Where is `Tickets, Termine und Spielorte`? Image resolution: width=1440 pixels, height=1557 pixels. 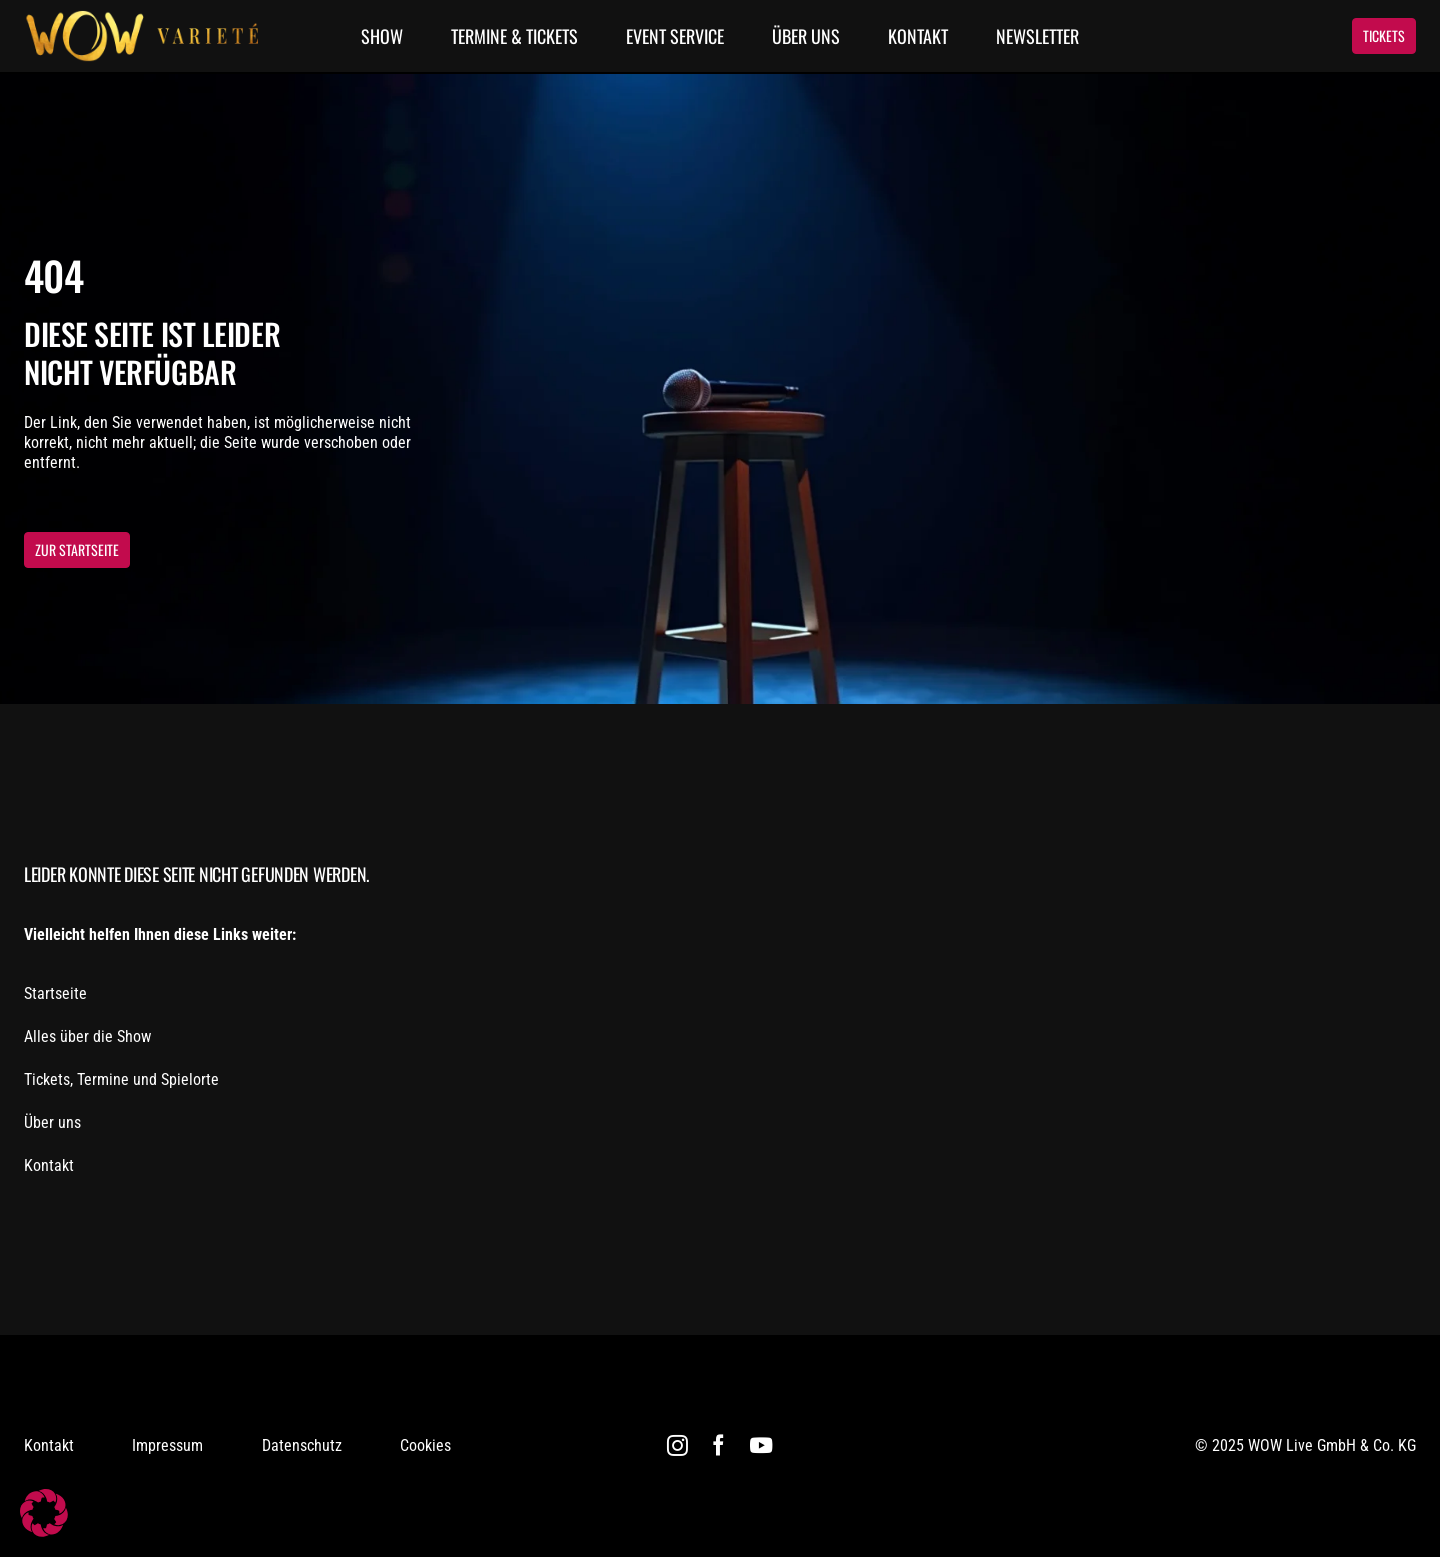 Tickets, Termine und Spielorte is located at coordinates (121, 1079).